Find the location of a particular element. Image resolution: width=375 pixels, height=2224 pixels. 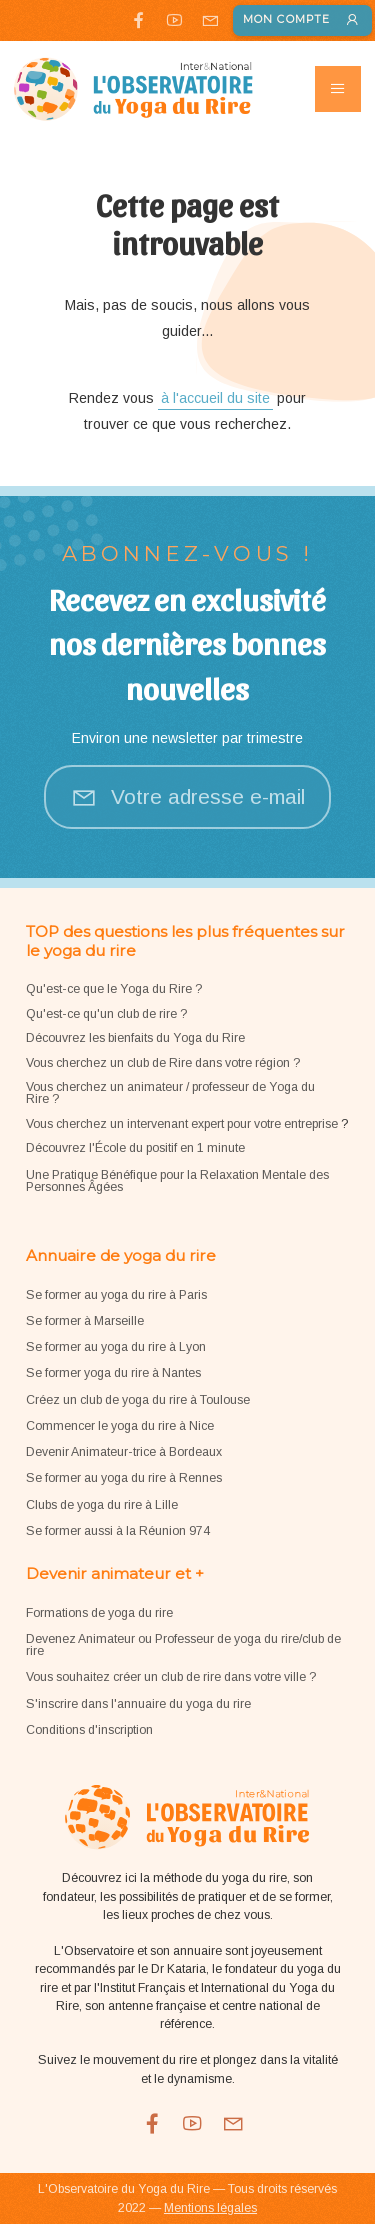

Découvrez l'École du positif en 1 minute is located at coordinates (135, 1148).